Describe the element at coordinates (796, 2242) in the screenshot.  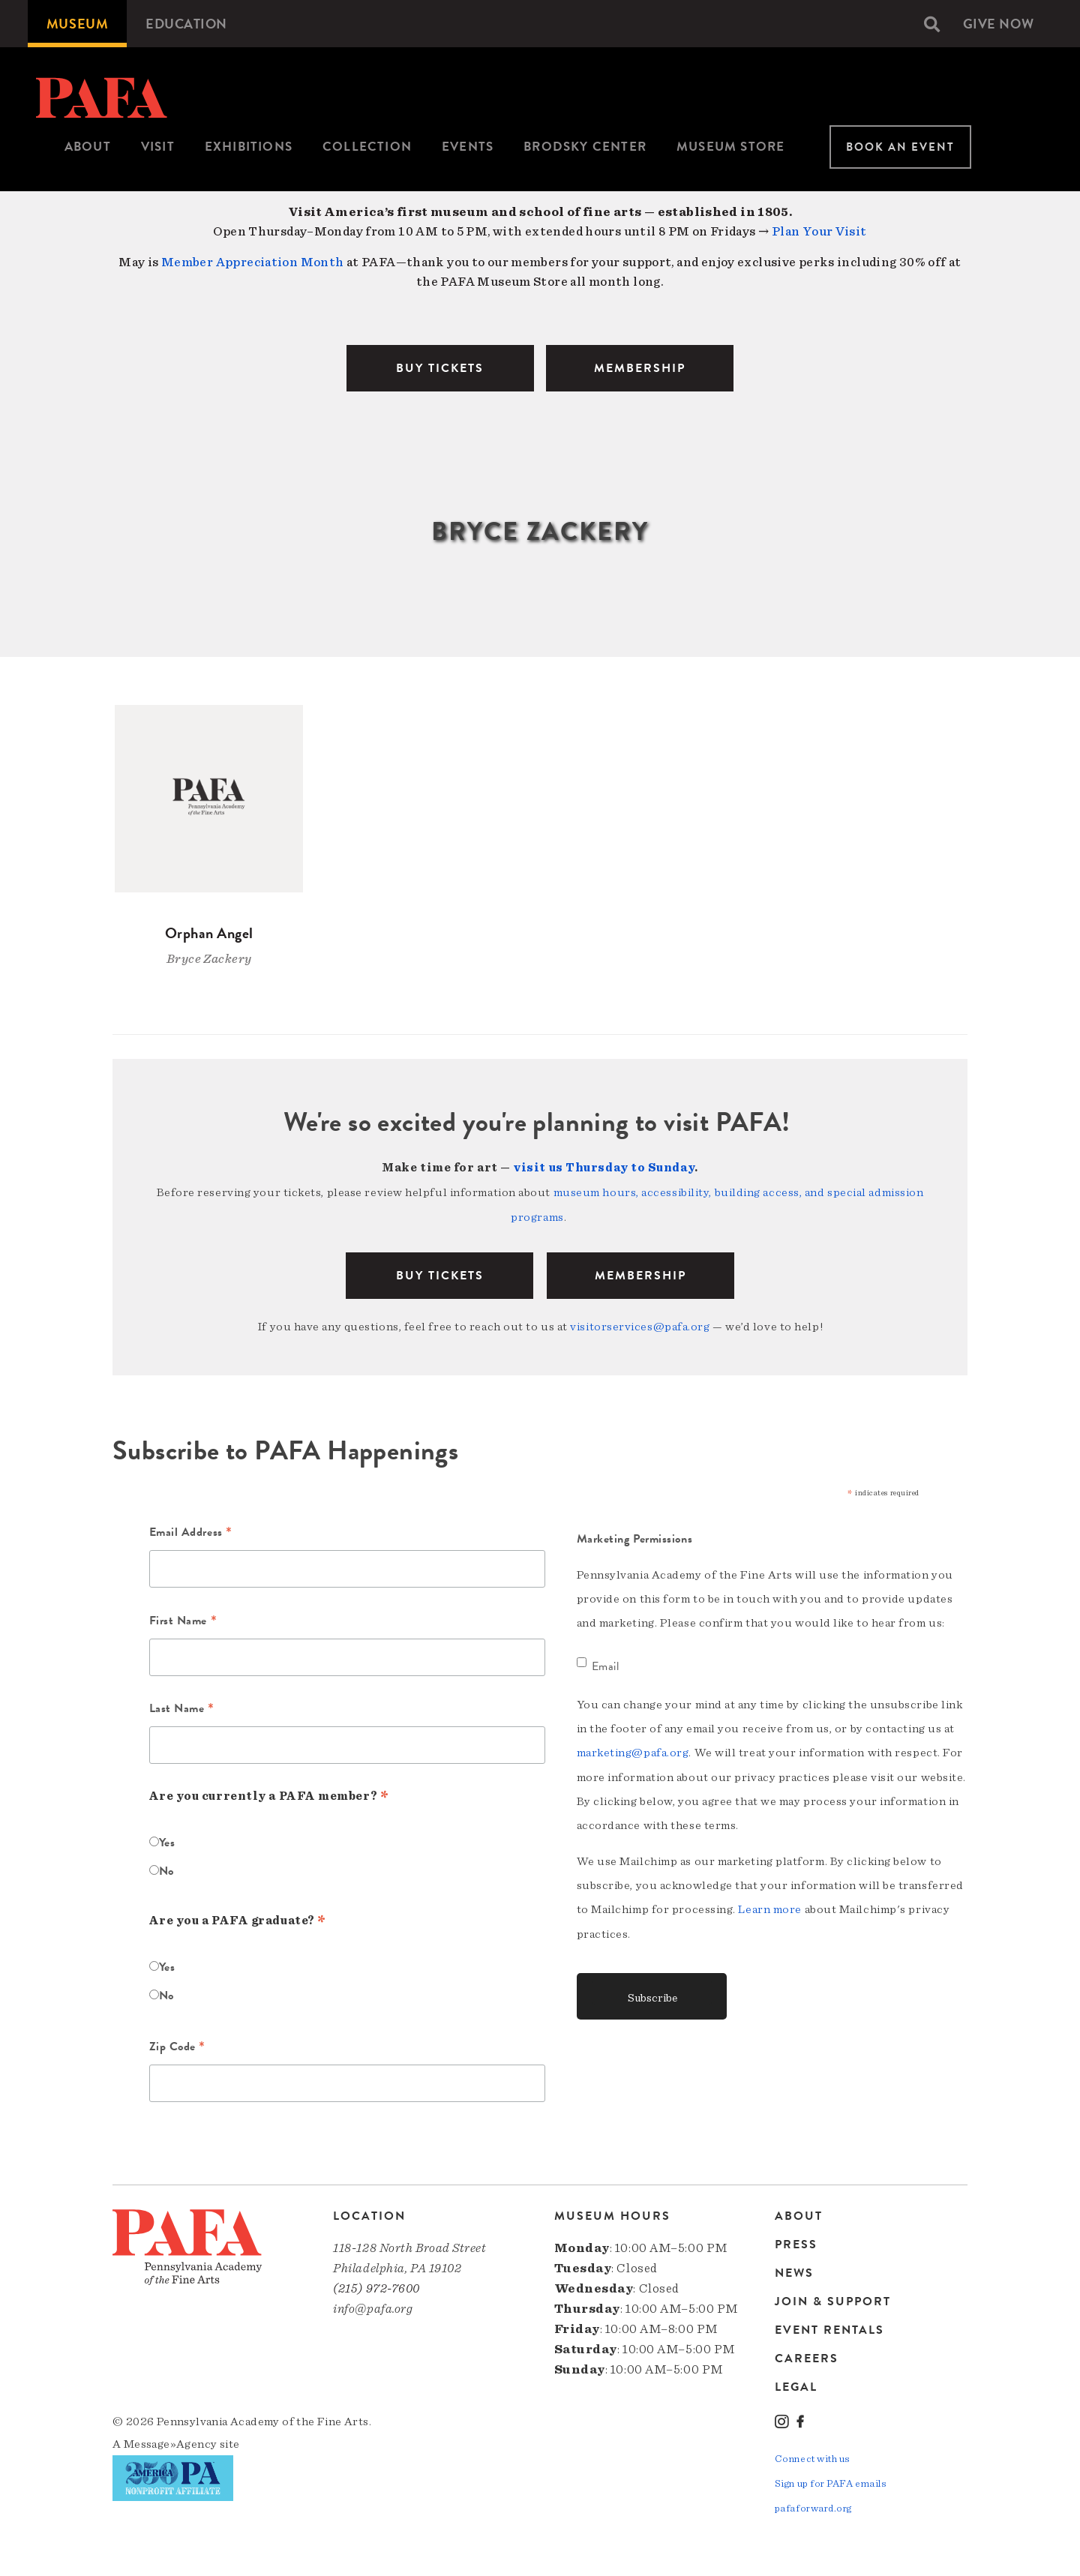
I see `Press` at that location.